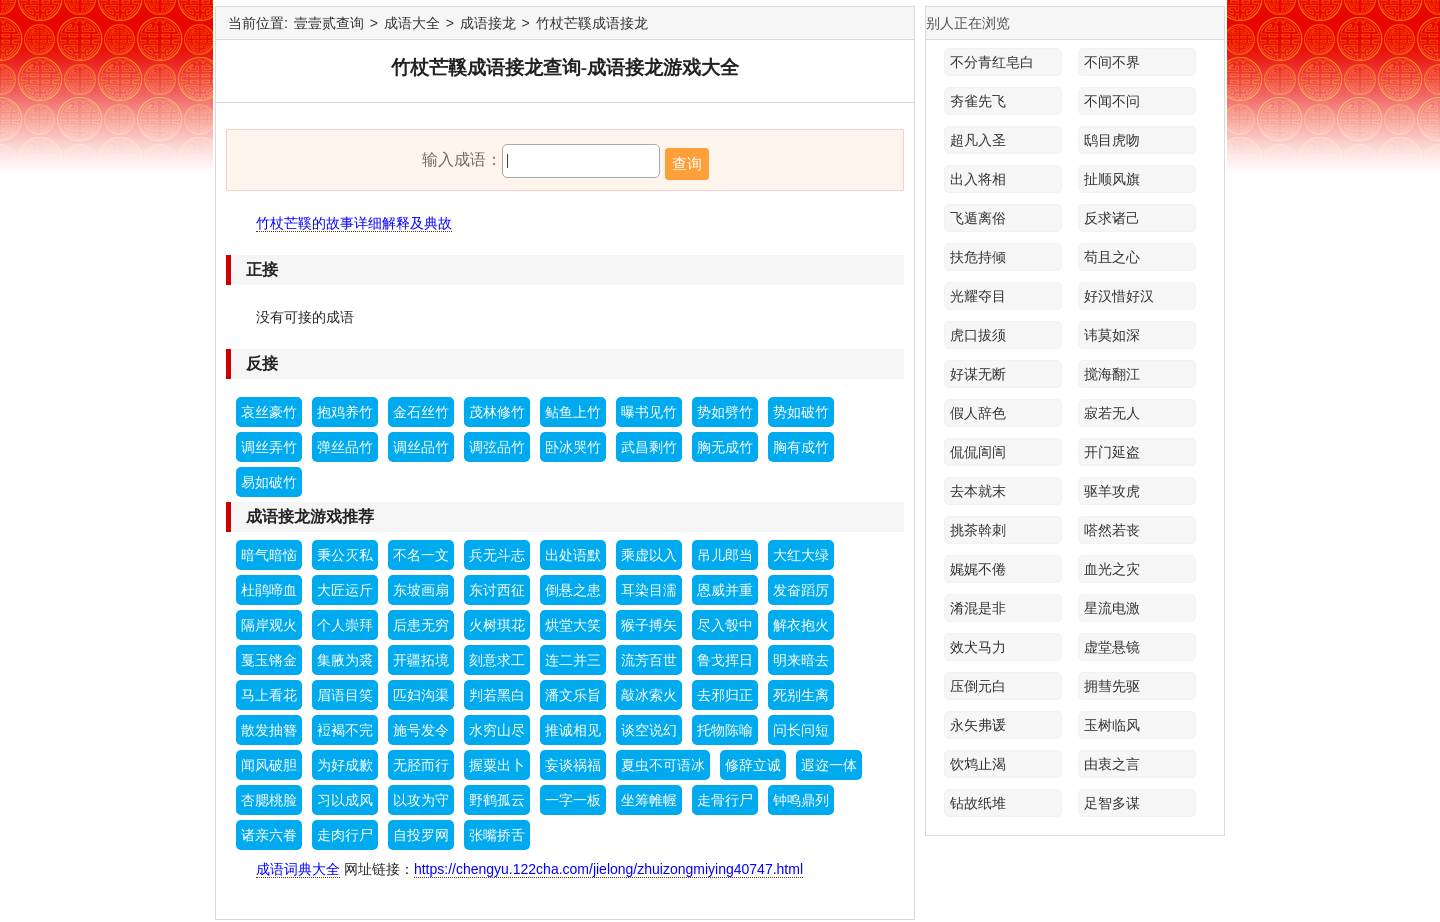  I want to click on 血光之灾, so click(1112, 569).